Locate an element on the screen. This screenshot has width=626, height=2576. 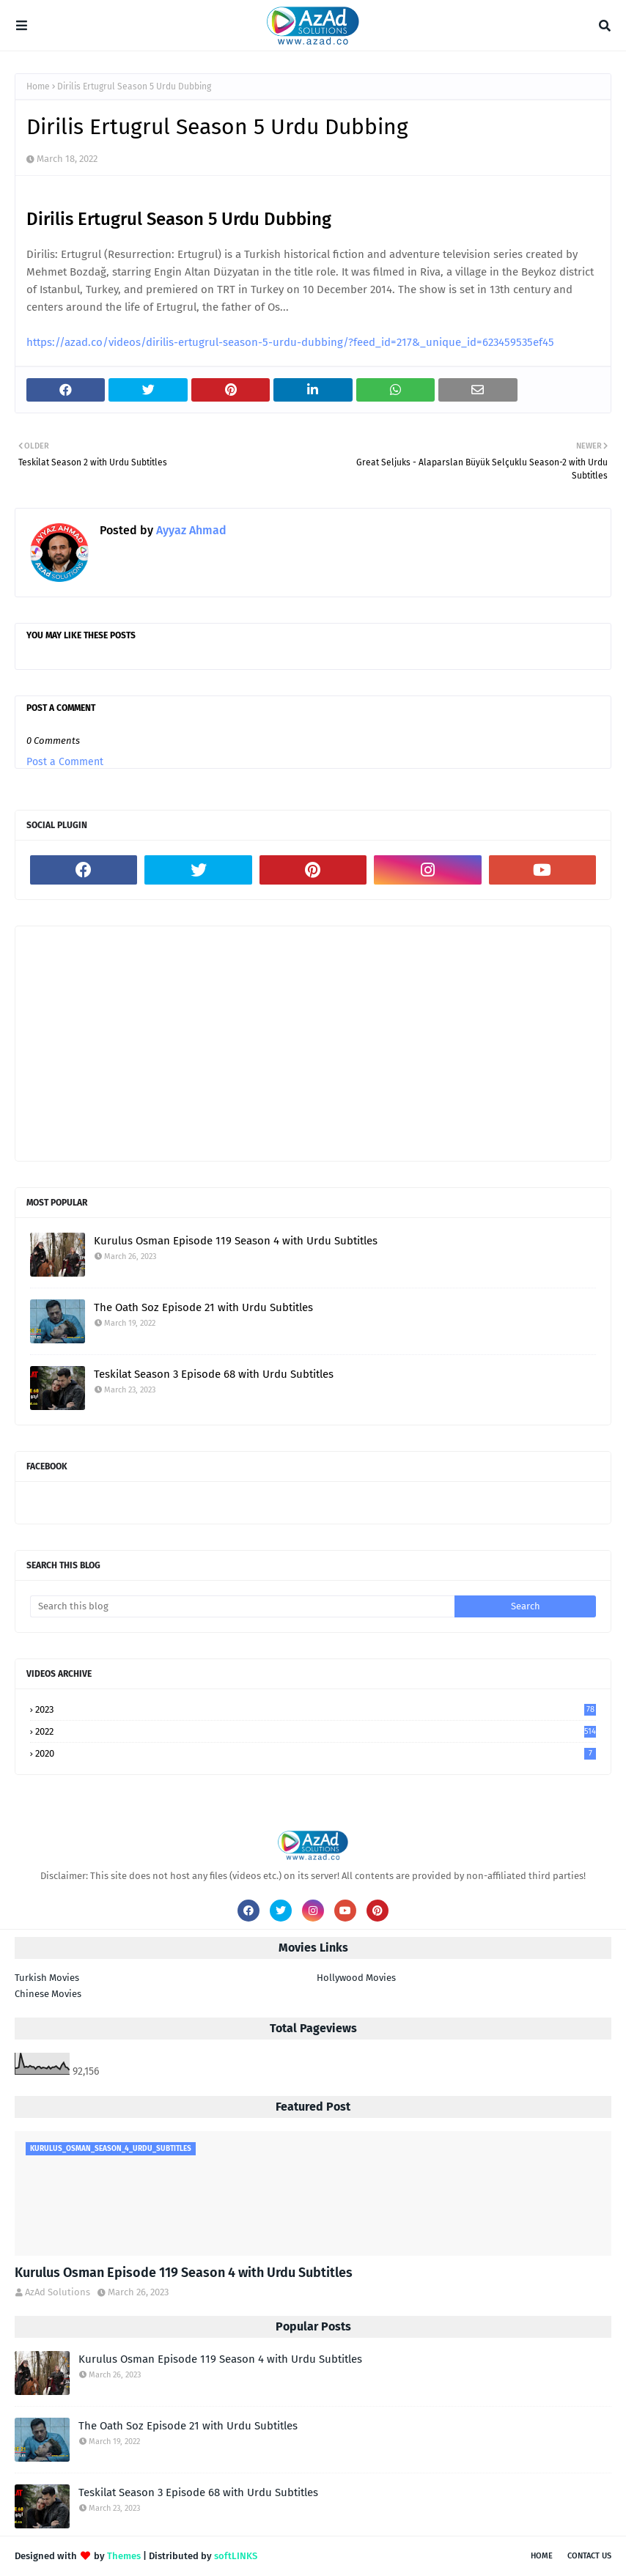
Turkish Movies is located at coordinates (47, 1977).